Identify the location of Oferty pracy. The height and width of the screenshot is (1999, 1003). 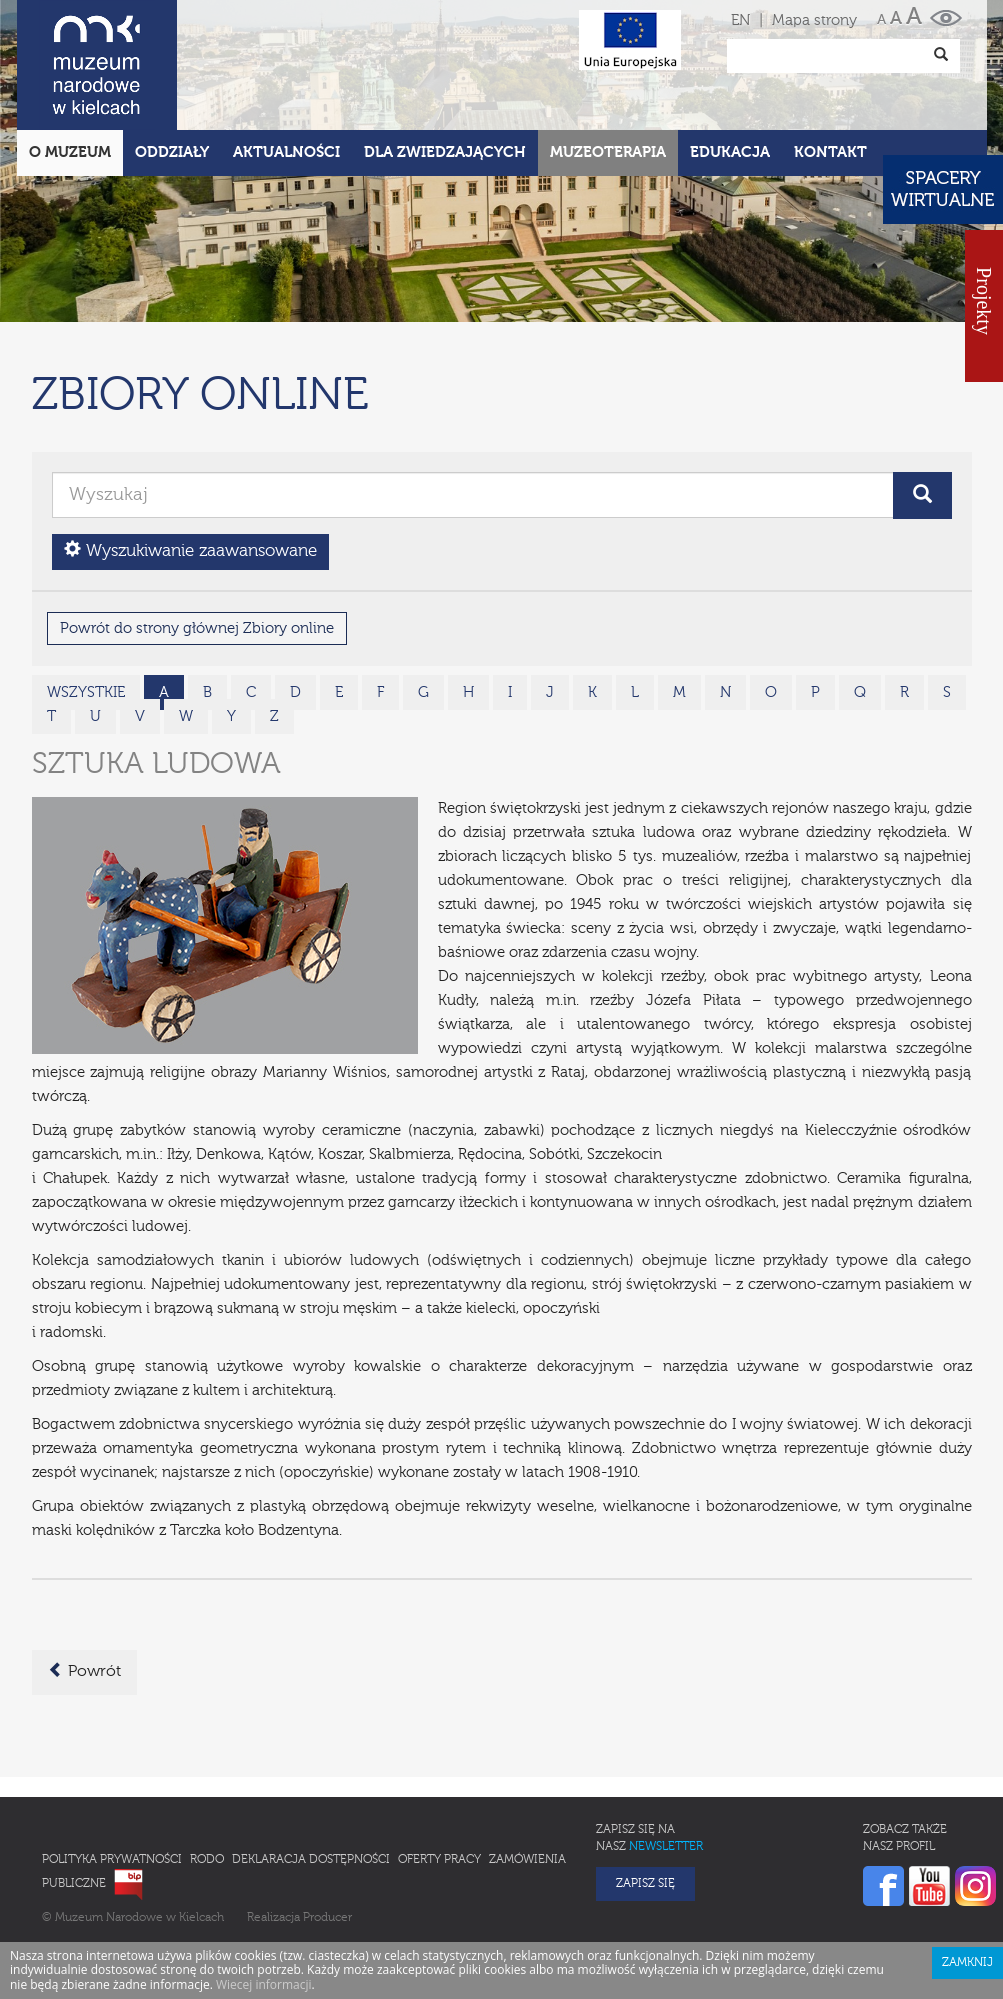
(439, 1772).